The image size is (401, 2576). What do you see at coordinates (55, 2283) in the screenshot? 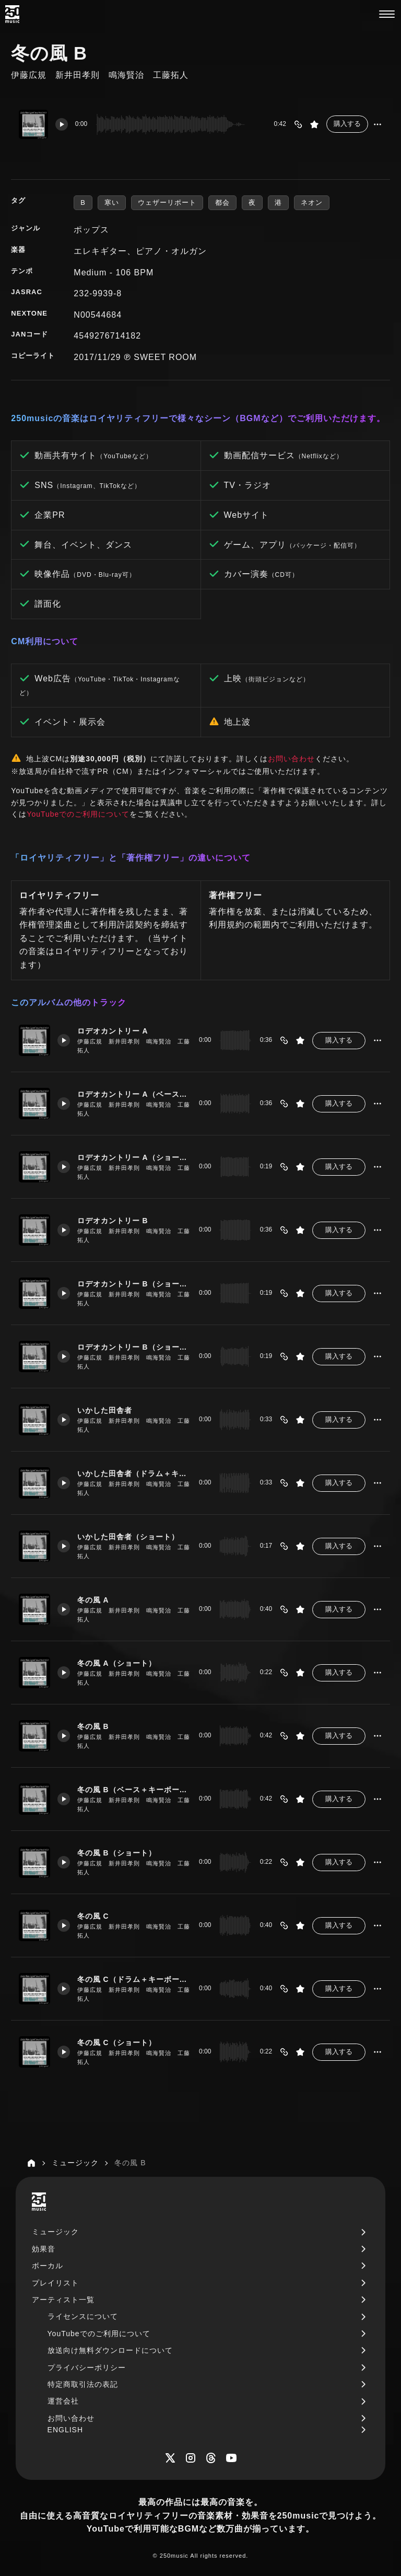
I see `プレイリスト` at bounding box center [55, 2283].